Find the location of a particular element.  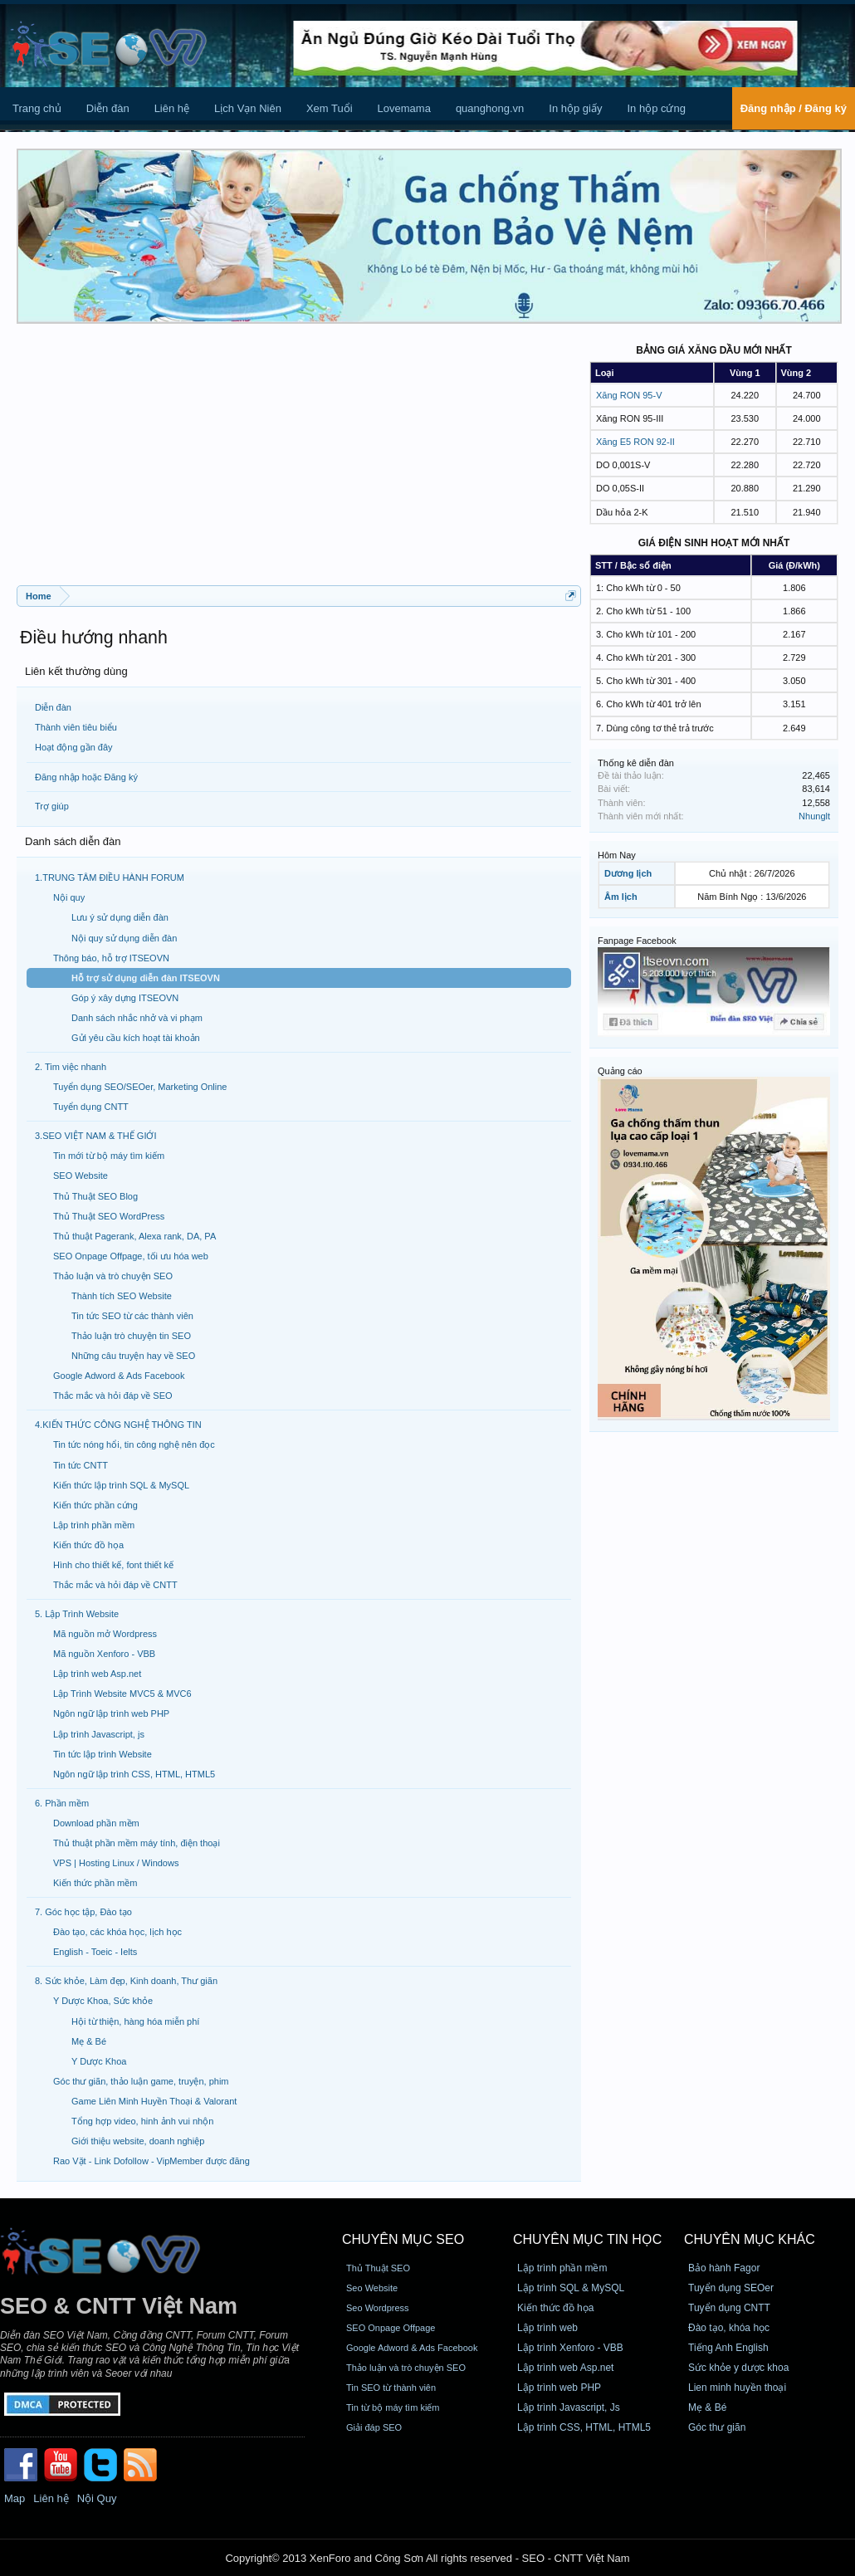

Xem Tuổi is located at coordinates (329, 108).